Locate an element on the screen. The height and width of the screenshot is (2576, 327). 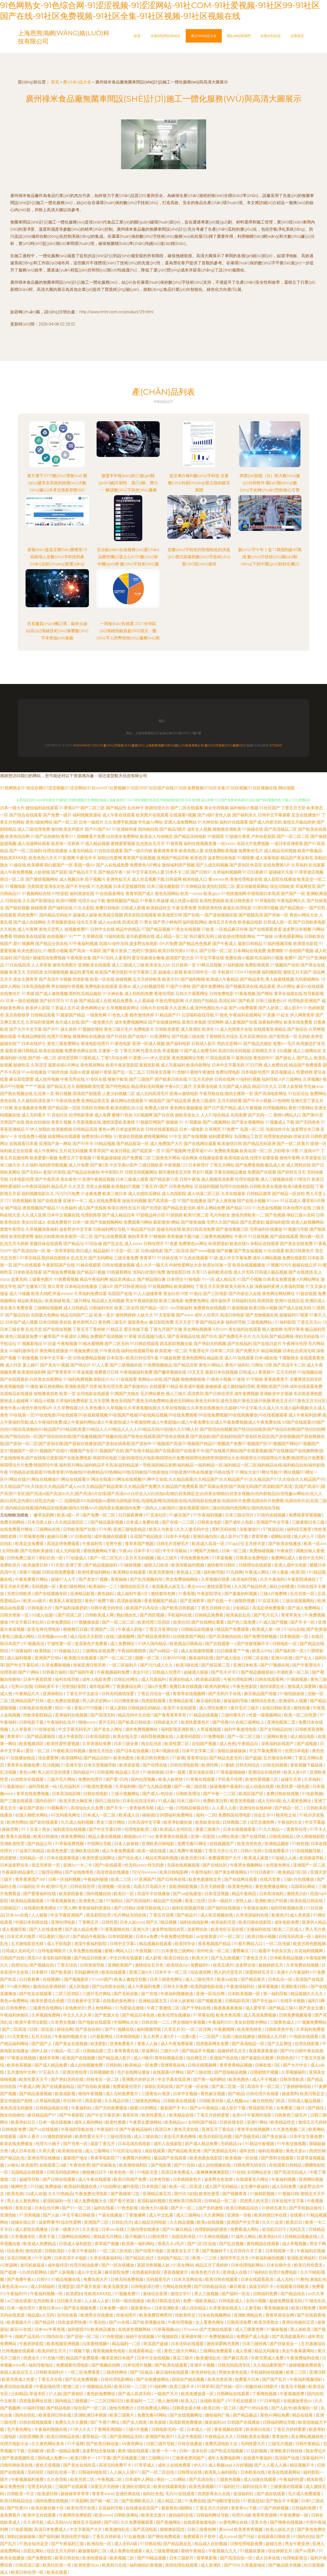
国产中文字幕亚洲 is located at coordinates (104, 2115).